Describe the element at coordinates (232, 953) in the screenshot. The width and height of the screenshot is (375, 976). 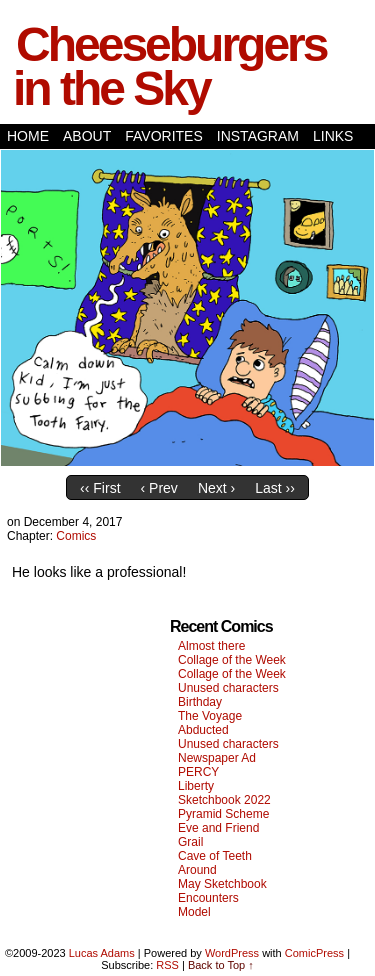
I see `WordPress` at that location.